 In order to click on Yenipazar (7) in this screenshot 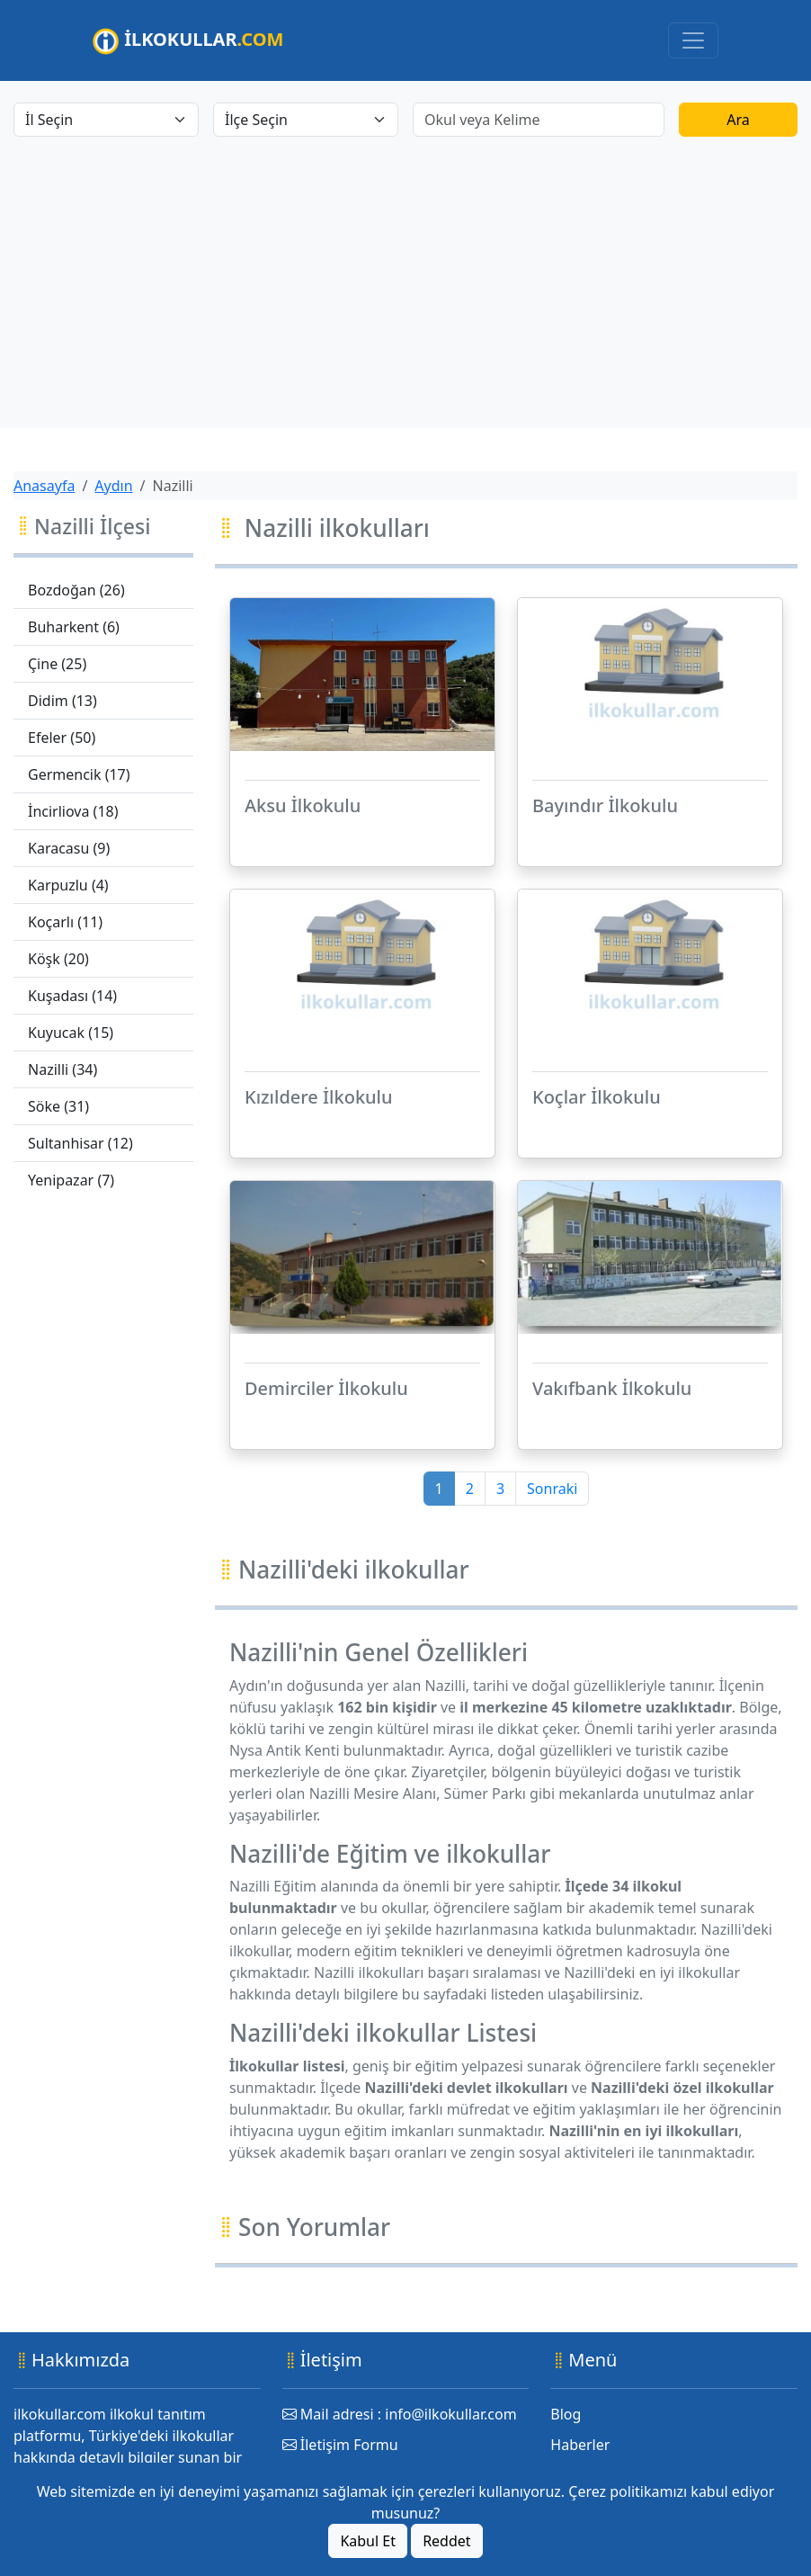, I will do `click(71, 1180)`.